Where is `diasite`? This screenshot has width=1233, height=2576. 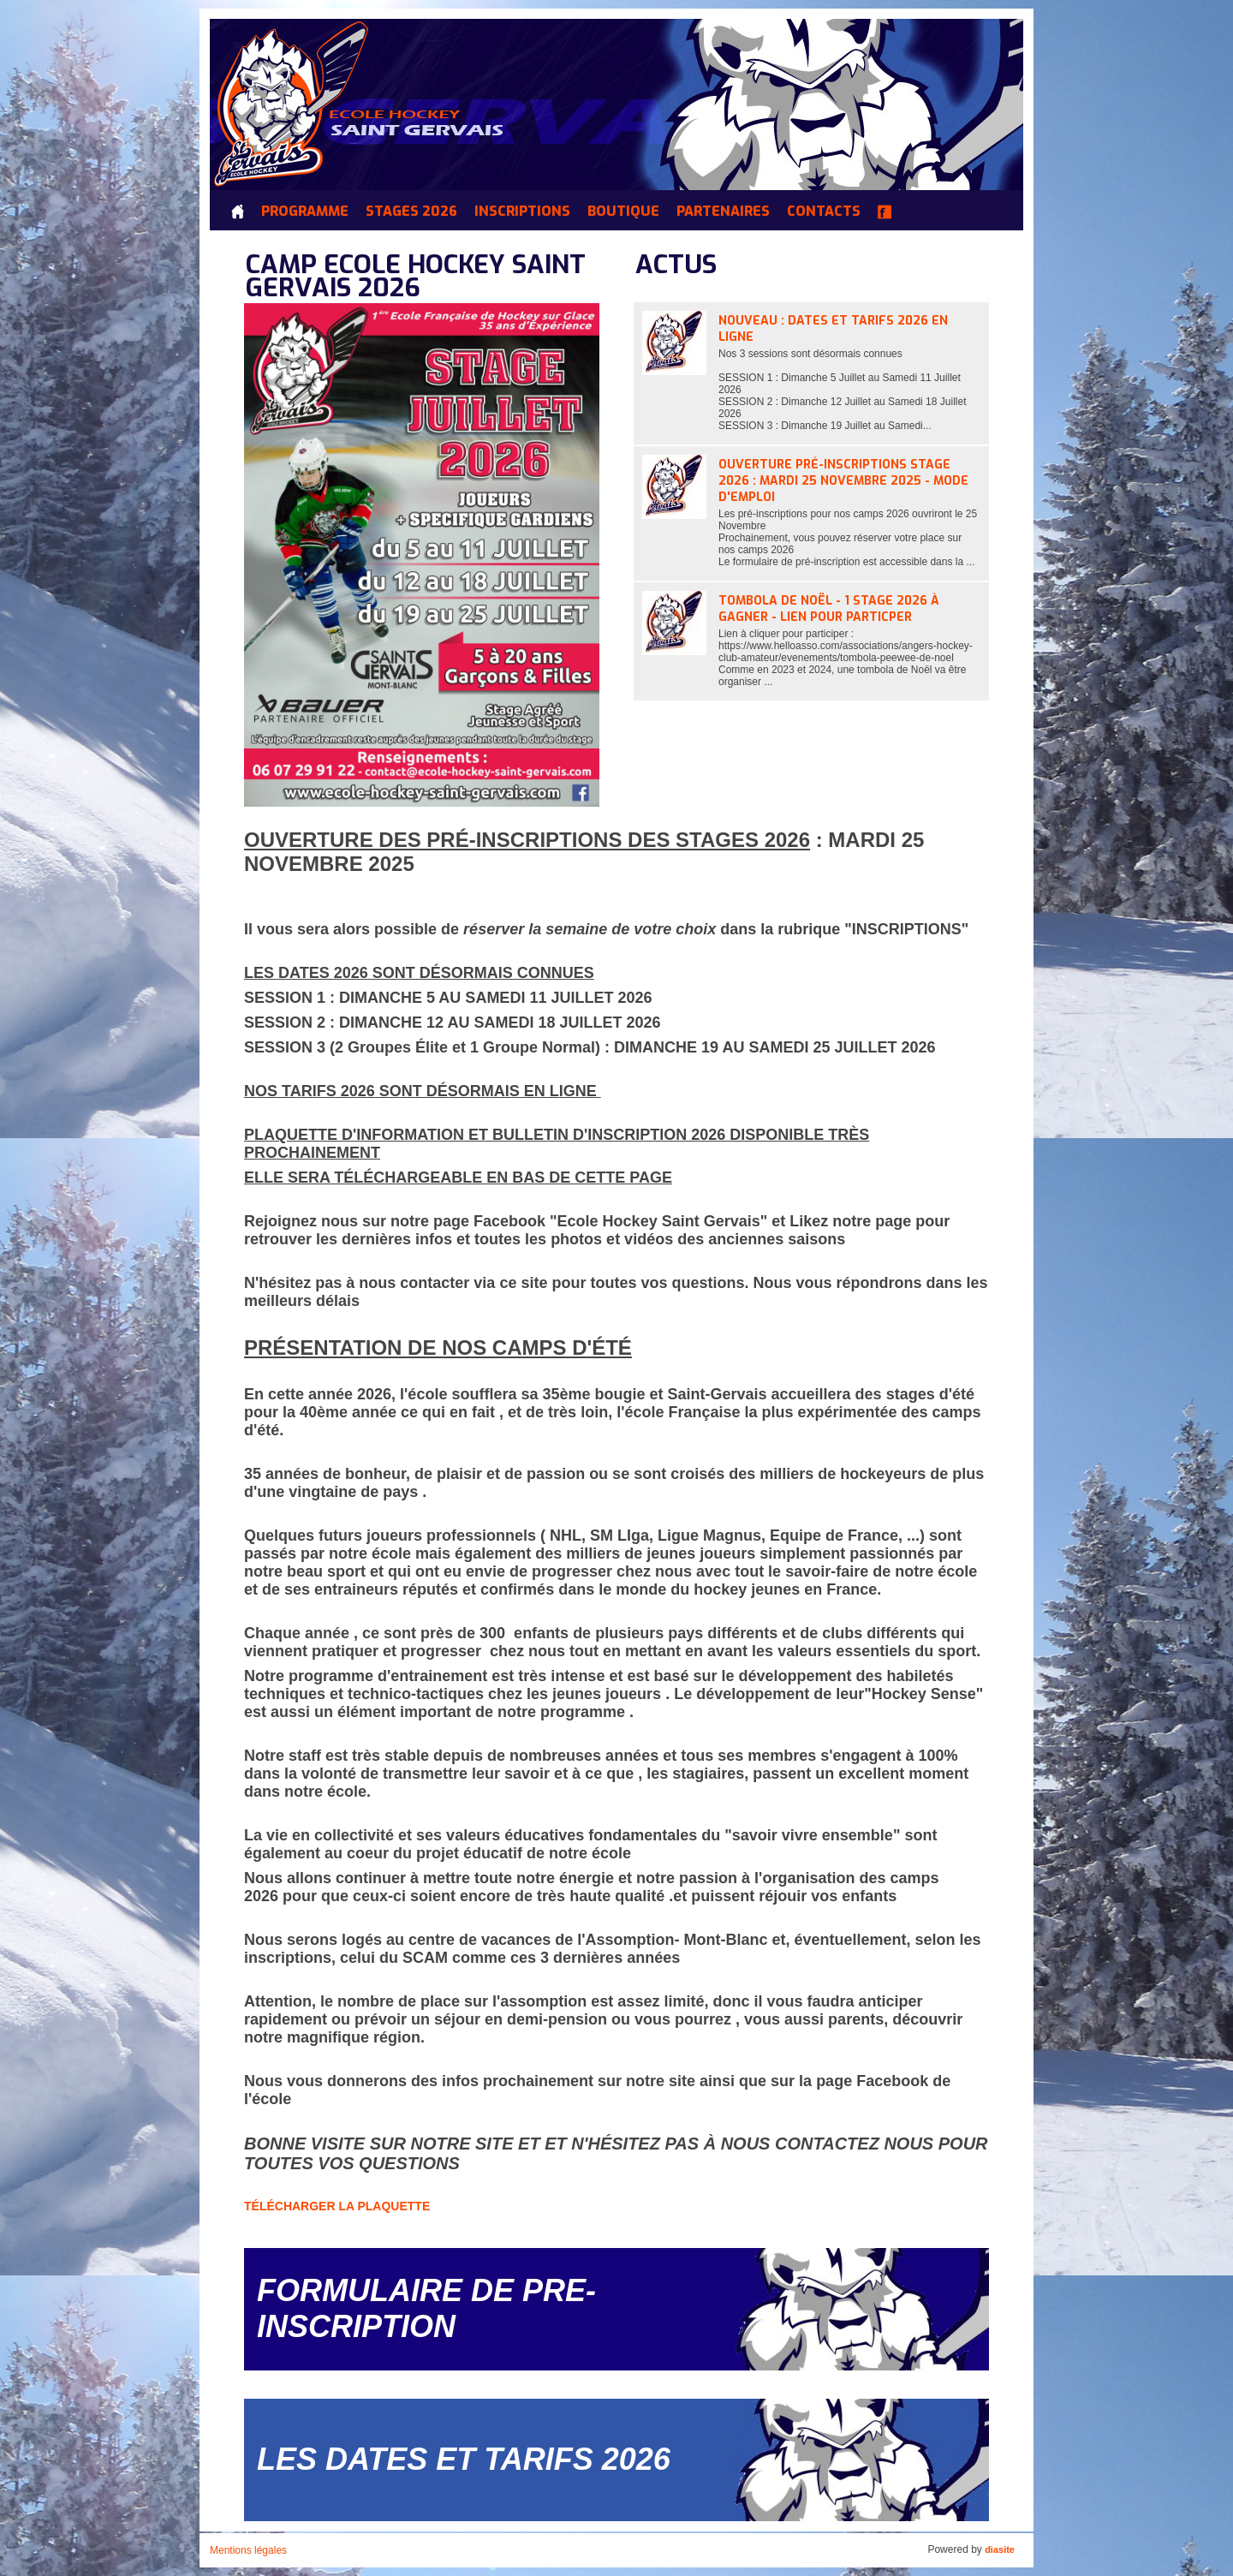 diasite is located at coordinates (1000, 2549).